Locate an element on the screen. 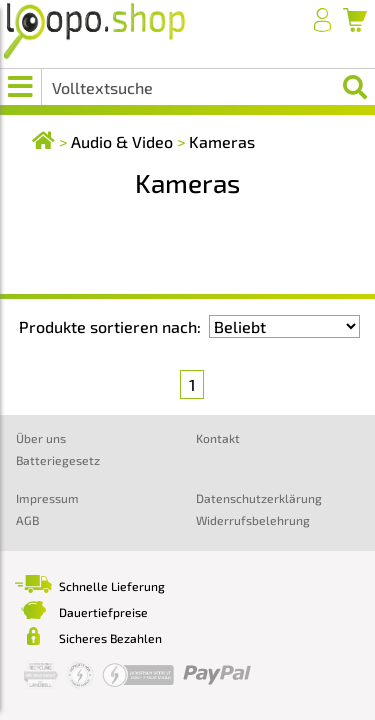 The height and width of the screenshot is (720, 375). Produkte sortieren nach: is located at coordinates (110, 326).